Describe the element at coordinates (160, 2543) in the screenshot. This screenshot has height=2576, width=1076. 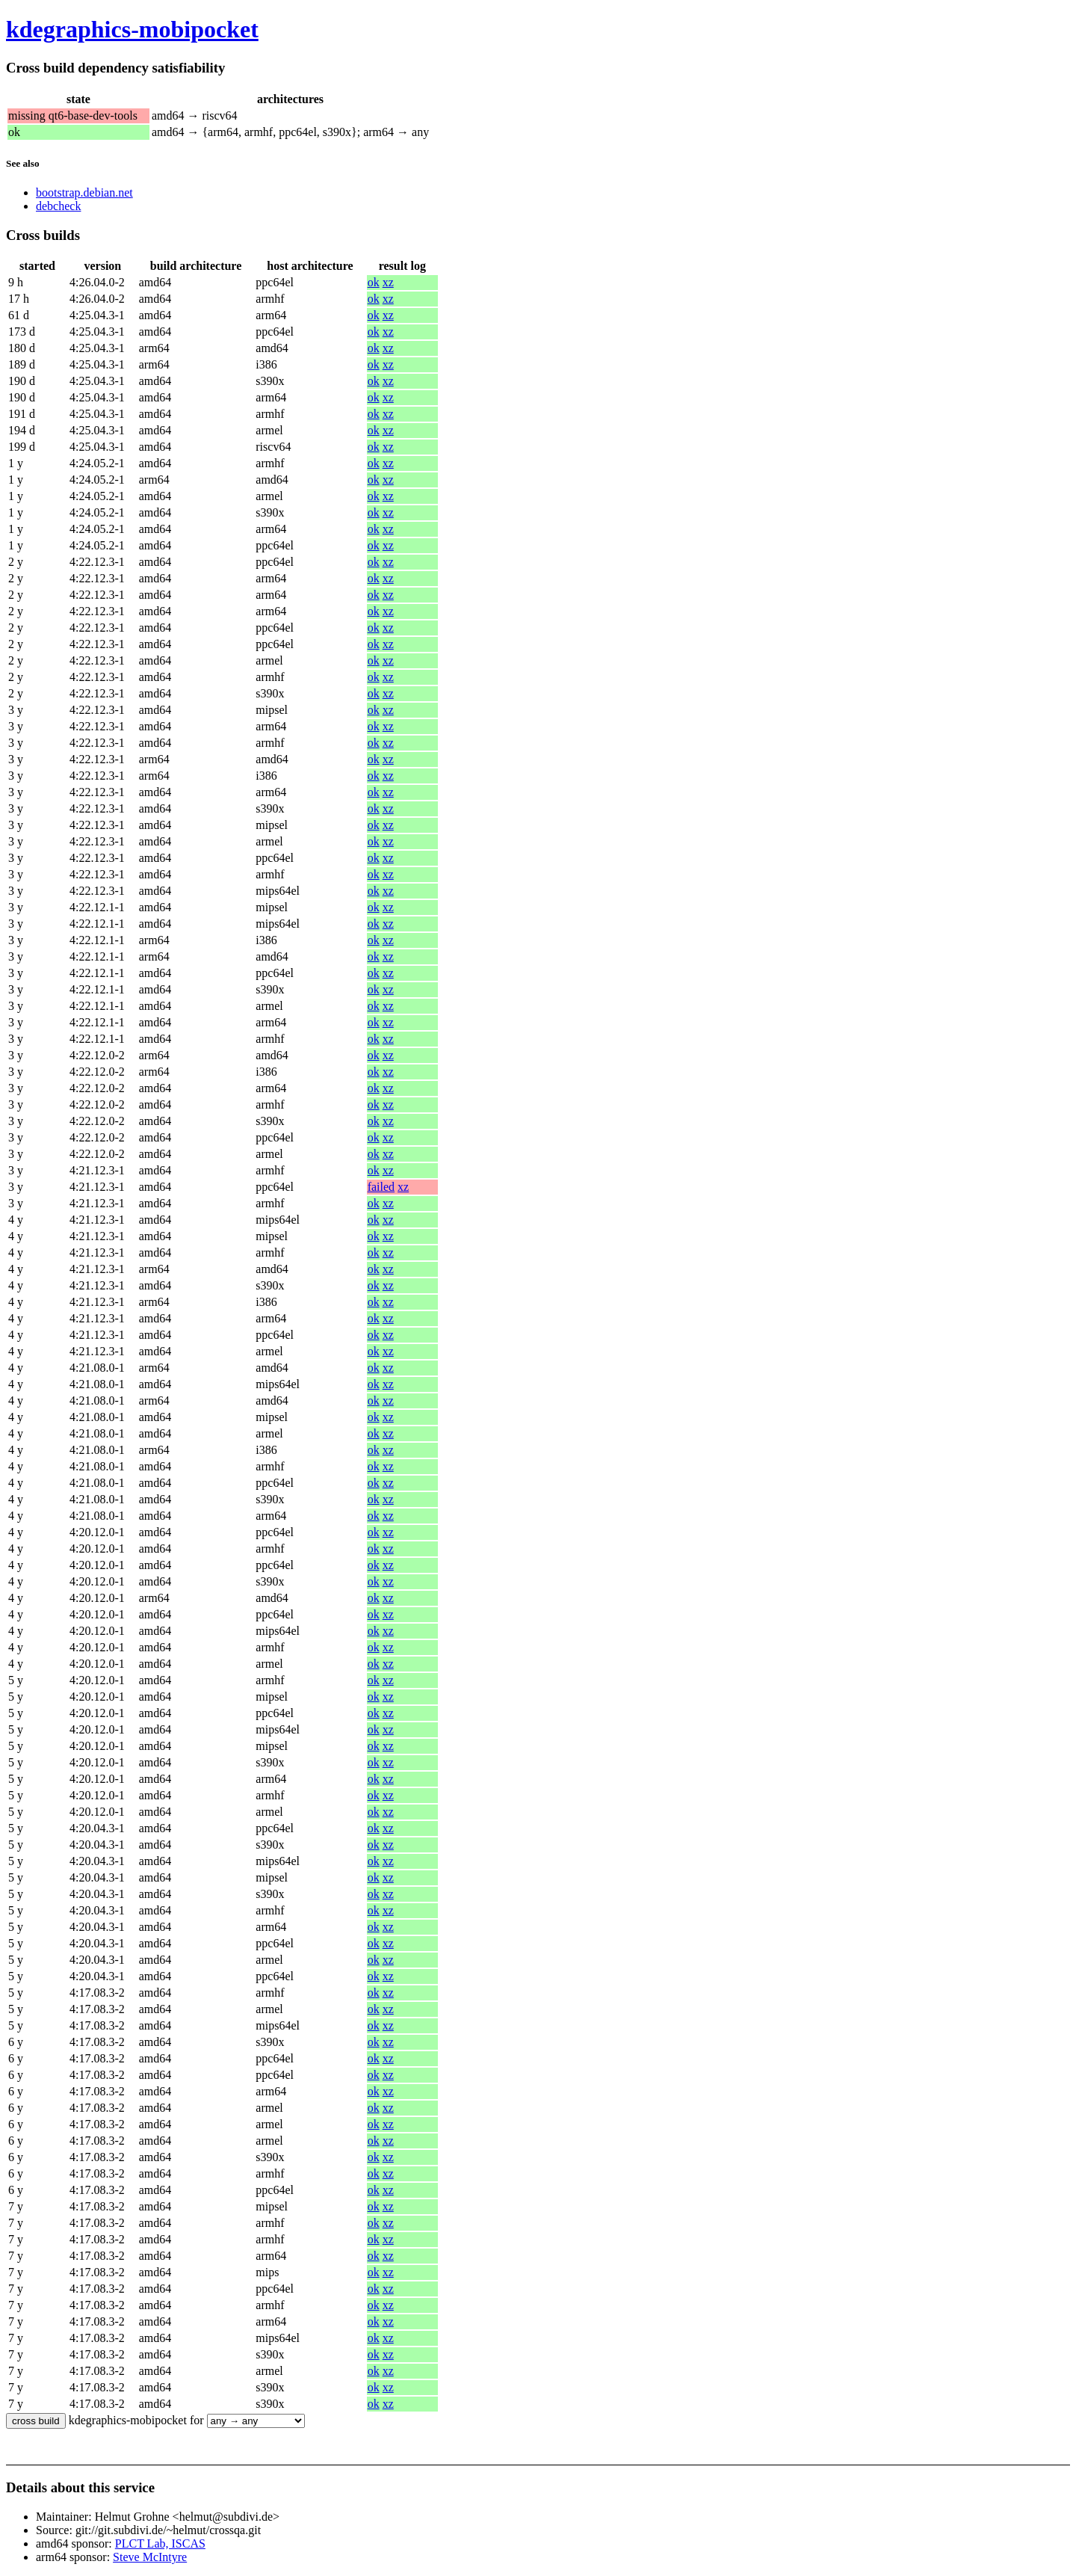
I see `PLCT Lab, ISCAS` at that location.